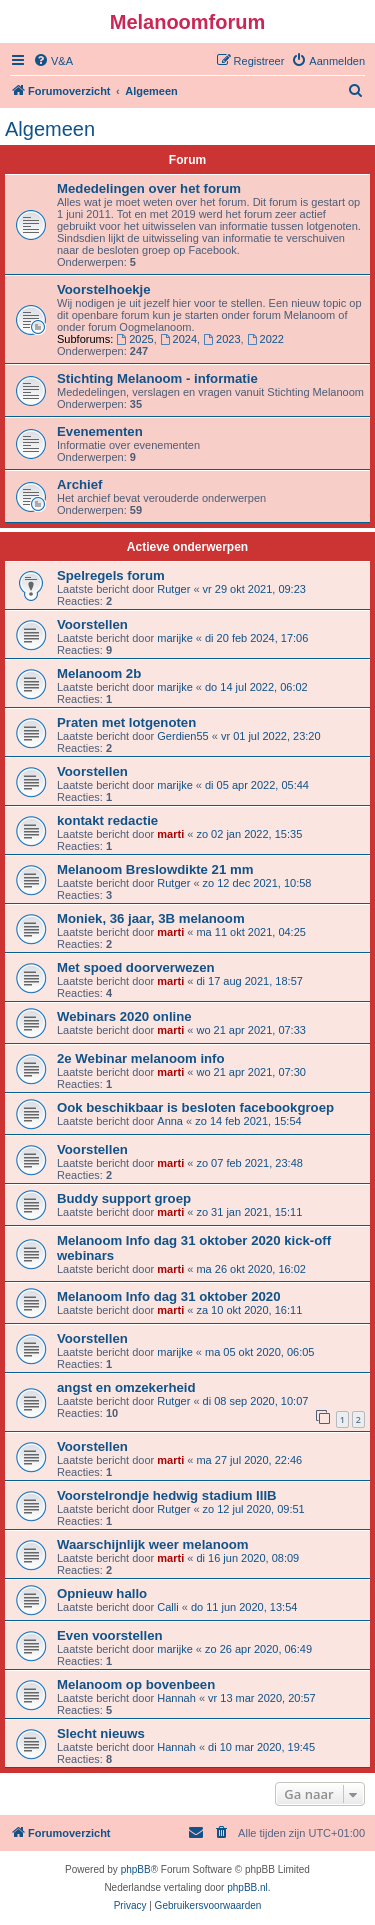 This screenshot has height=1925, width=375. Describe the element at coordinates (107, 820) in the screenshot. I see `kontakt redactie` at that location.